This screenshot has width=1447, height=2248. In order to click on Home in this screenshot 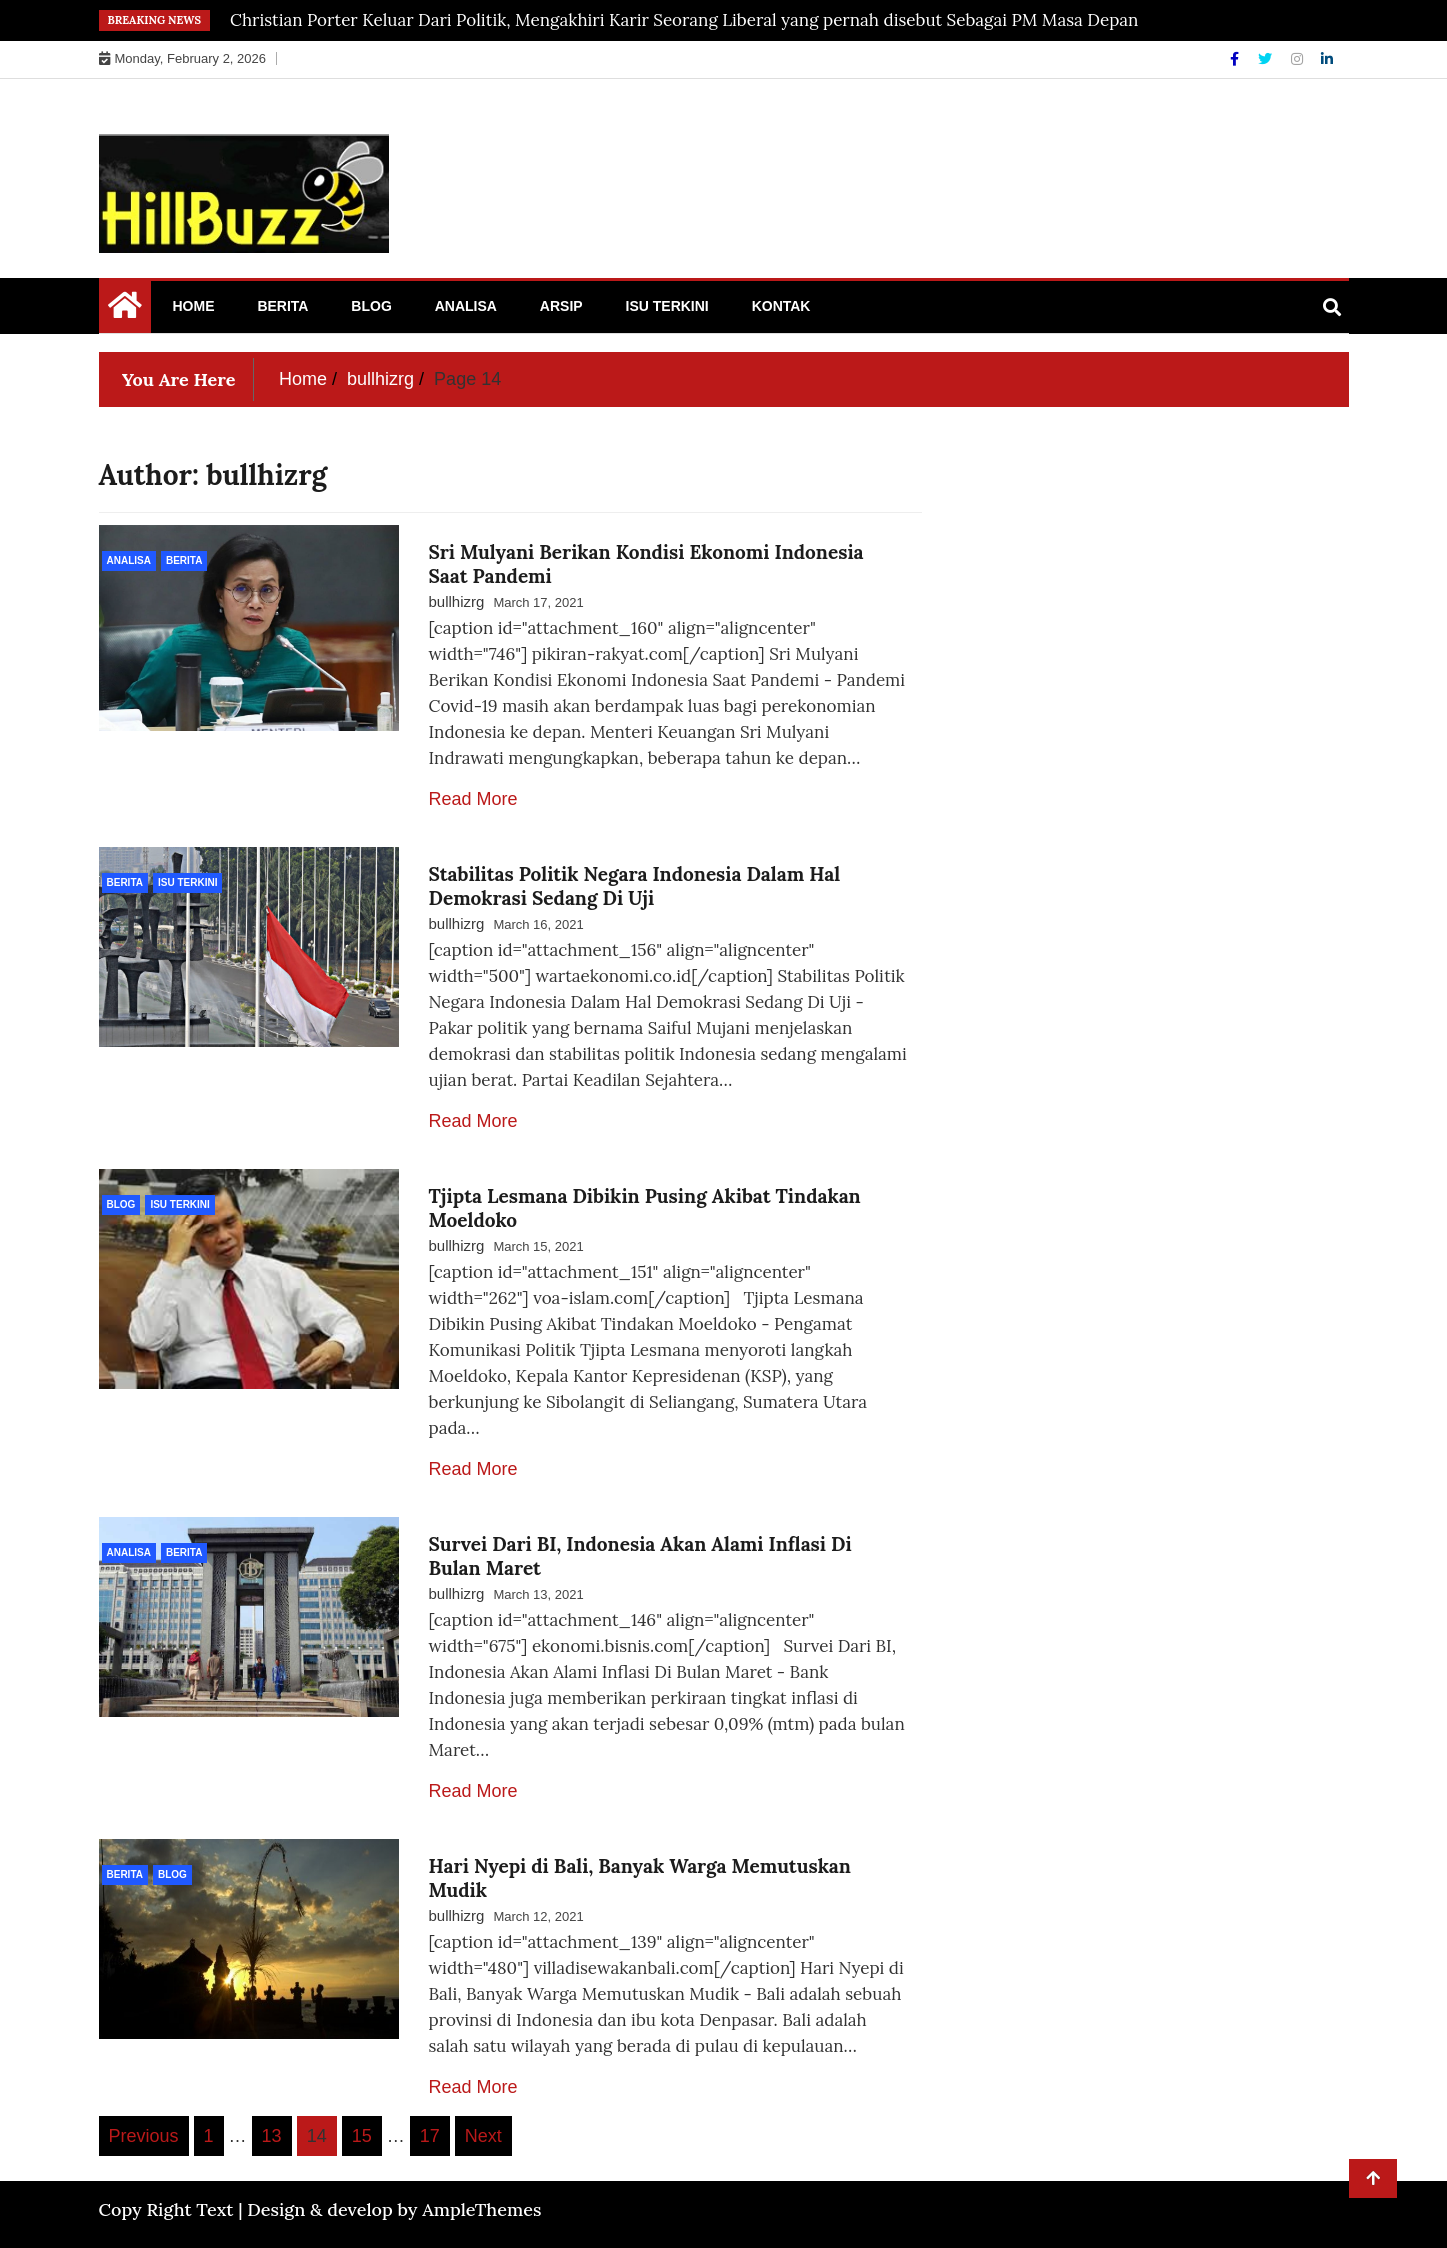, I will do `click(194, 306)`.